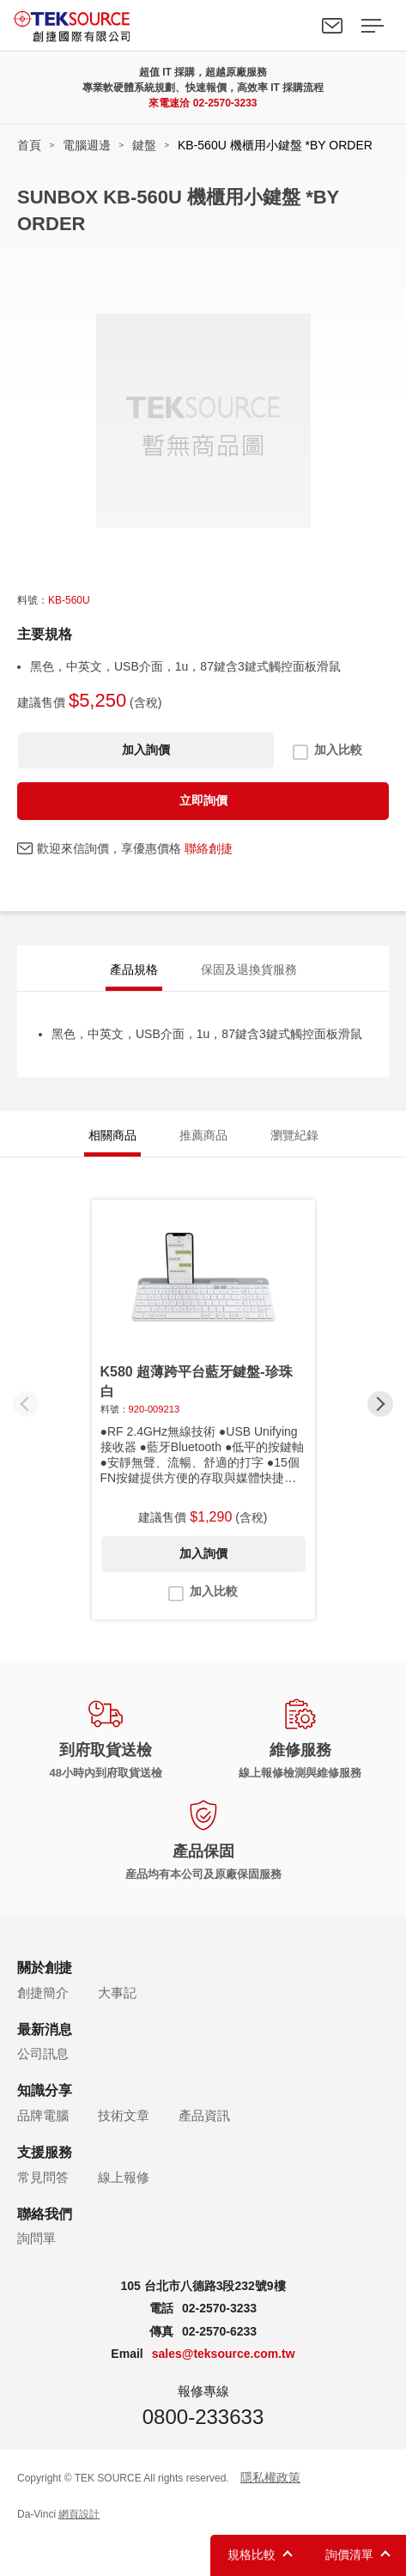  Describe the element at coordinates (112, 1135) in the screenshot. I see `相關商品` at that location.